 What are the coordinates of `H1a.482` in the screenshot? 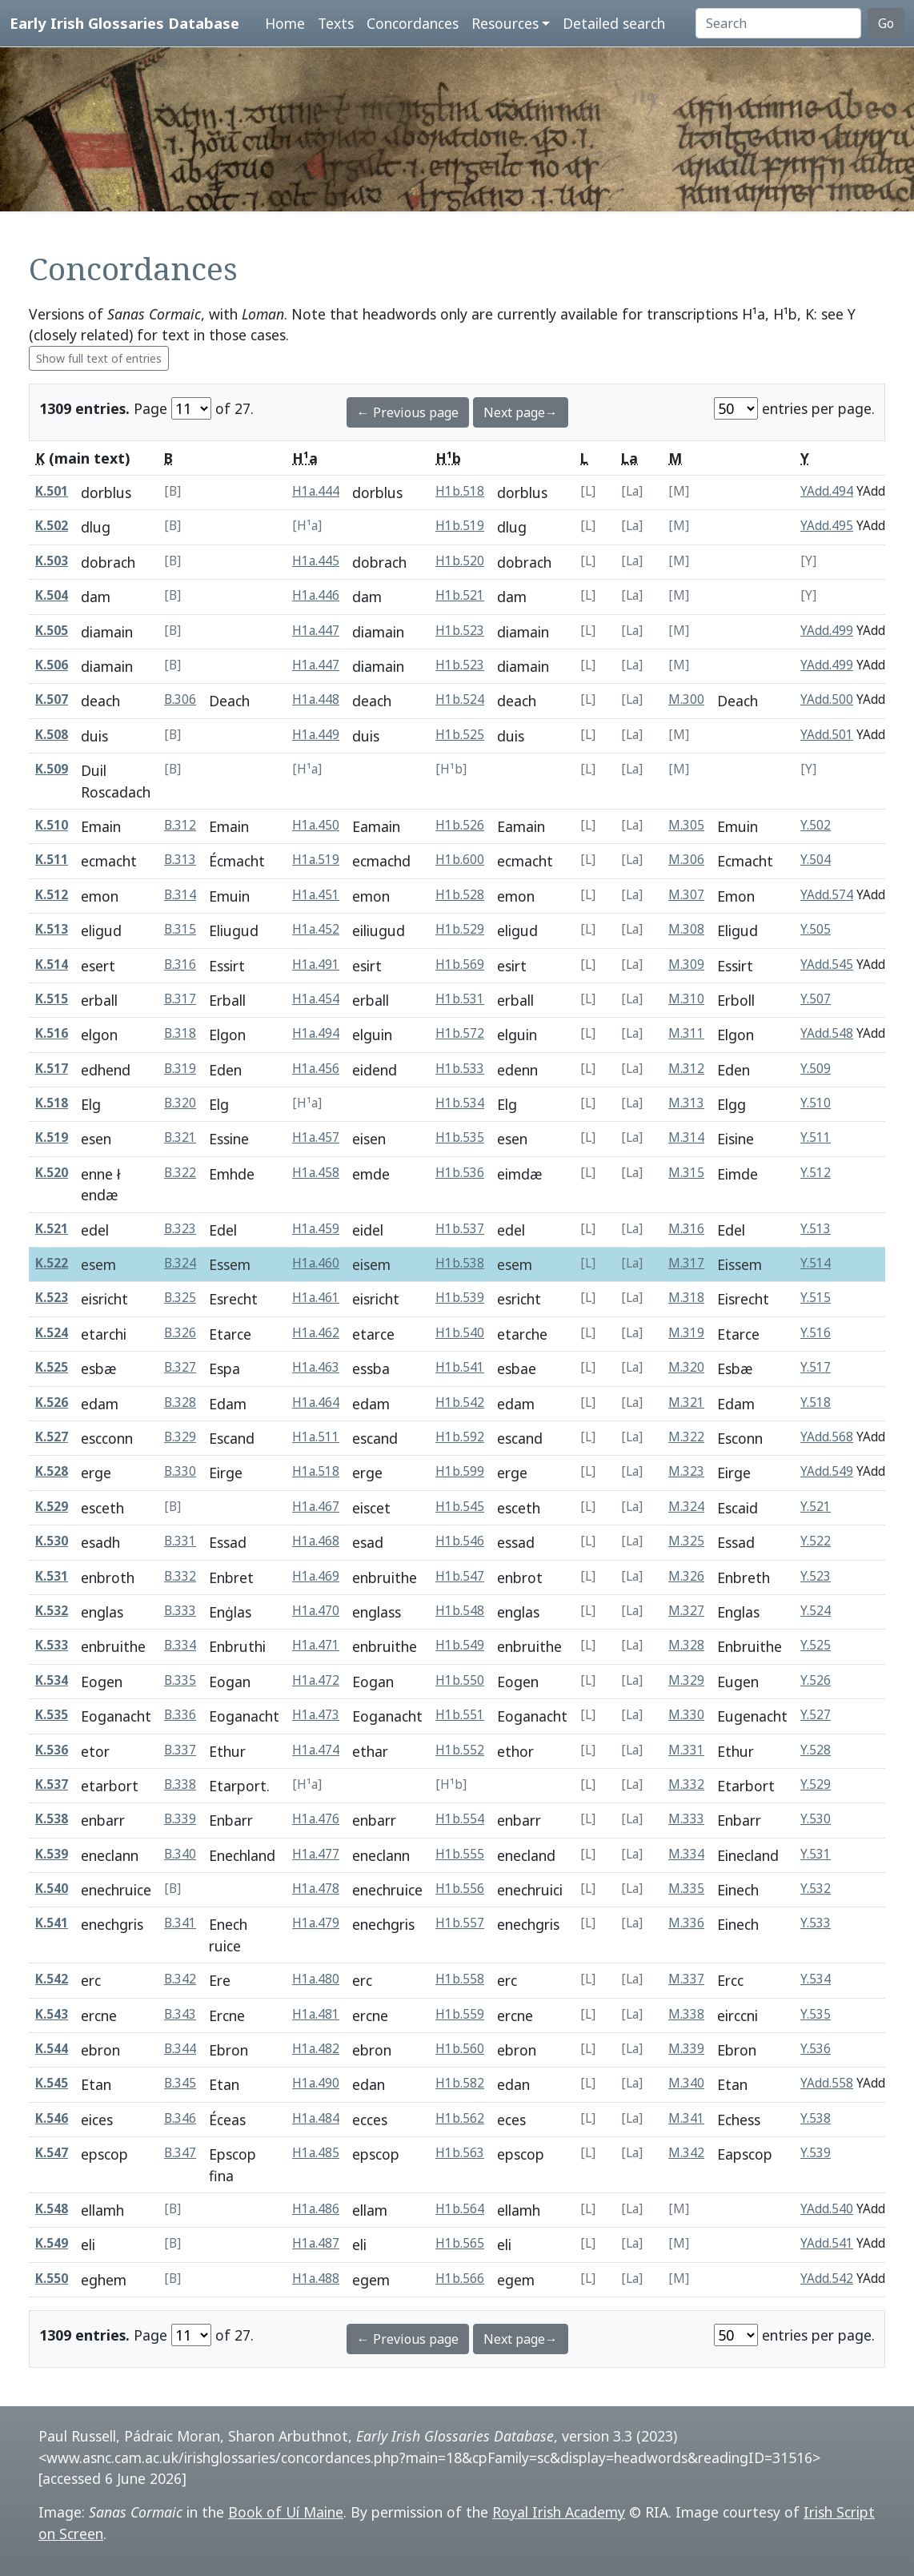 It's located at (315, 2048).